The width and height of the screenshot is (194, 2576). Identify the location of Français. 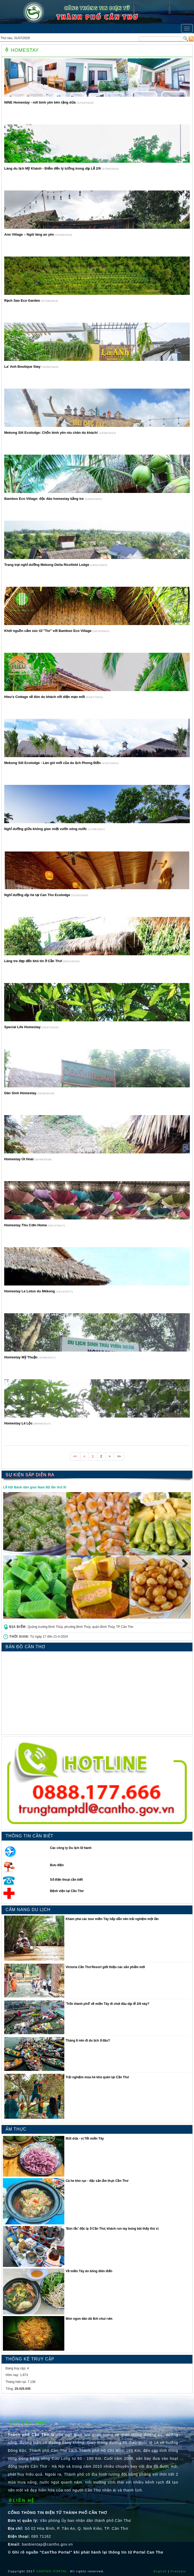
(178, 2571).